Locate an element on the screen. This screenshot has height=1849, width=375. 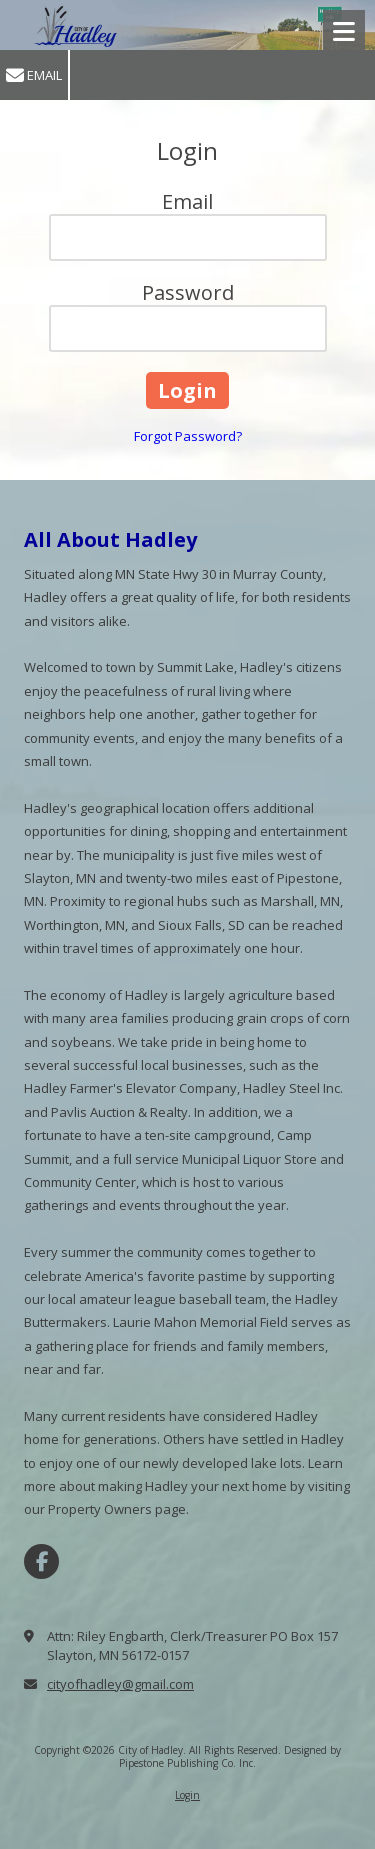
[Visit City of Hadley on Facebook Page (opens in new window)] is located at coordinates (41, 1561).